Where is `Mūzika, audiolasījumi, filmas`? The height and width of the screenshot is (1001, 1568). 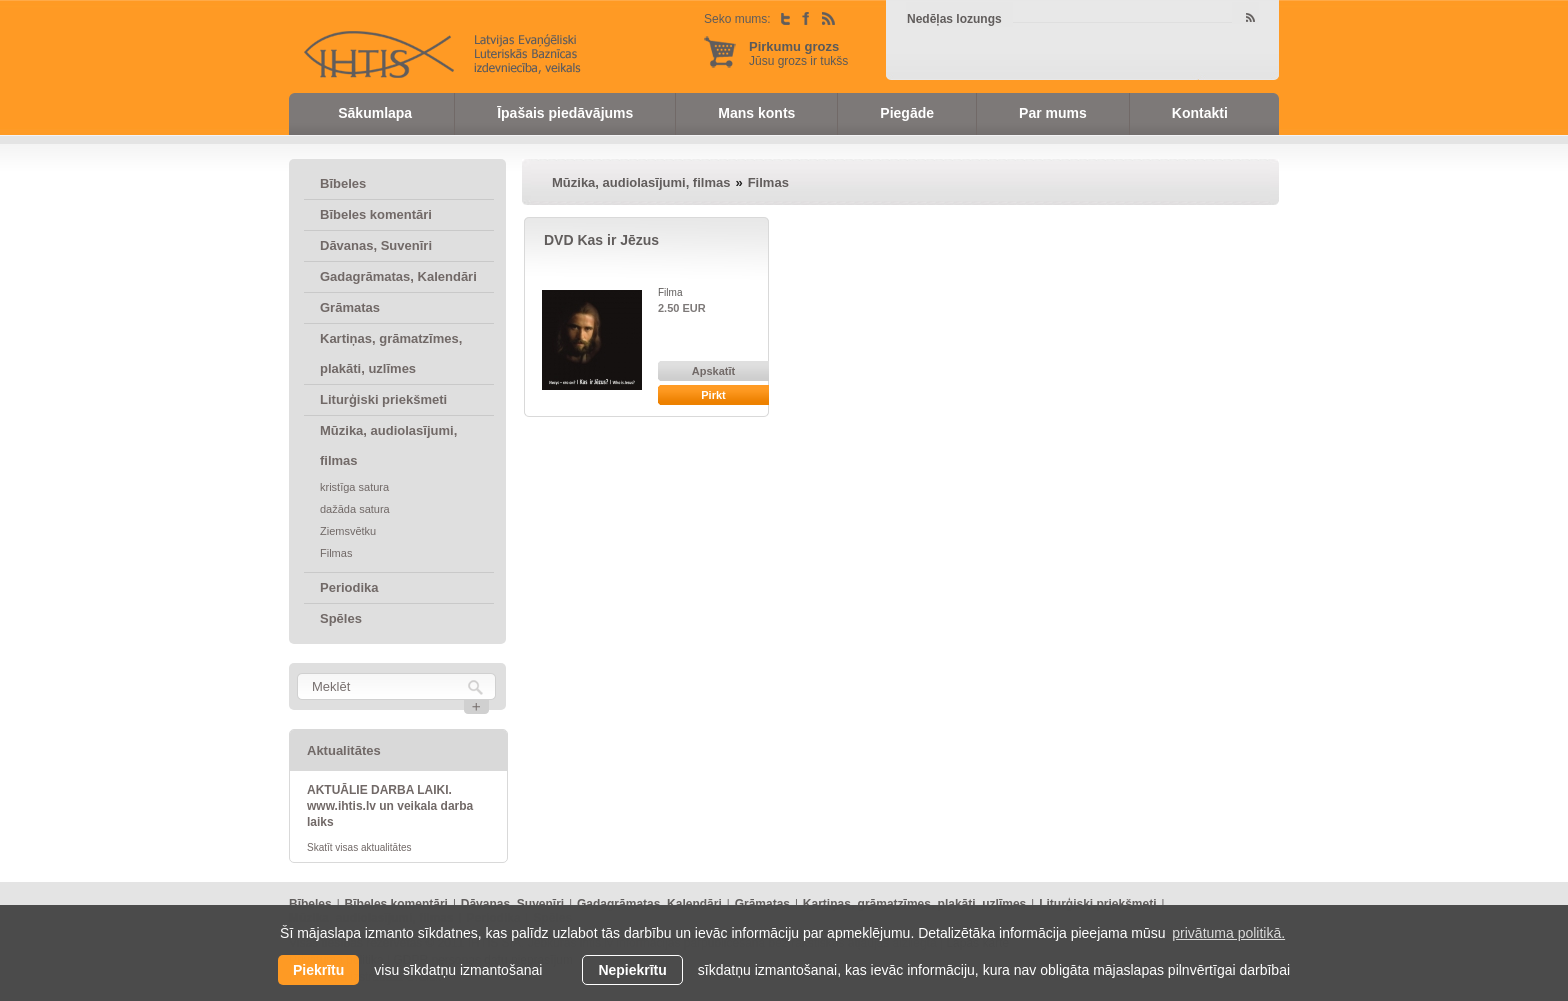 Mūzika, audiolasījumi, filmas is located at coordinates (388, 445).